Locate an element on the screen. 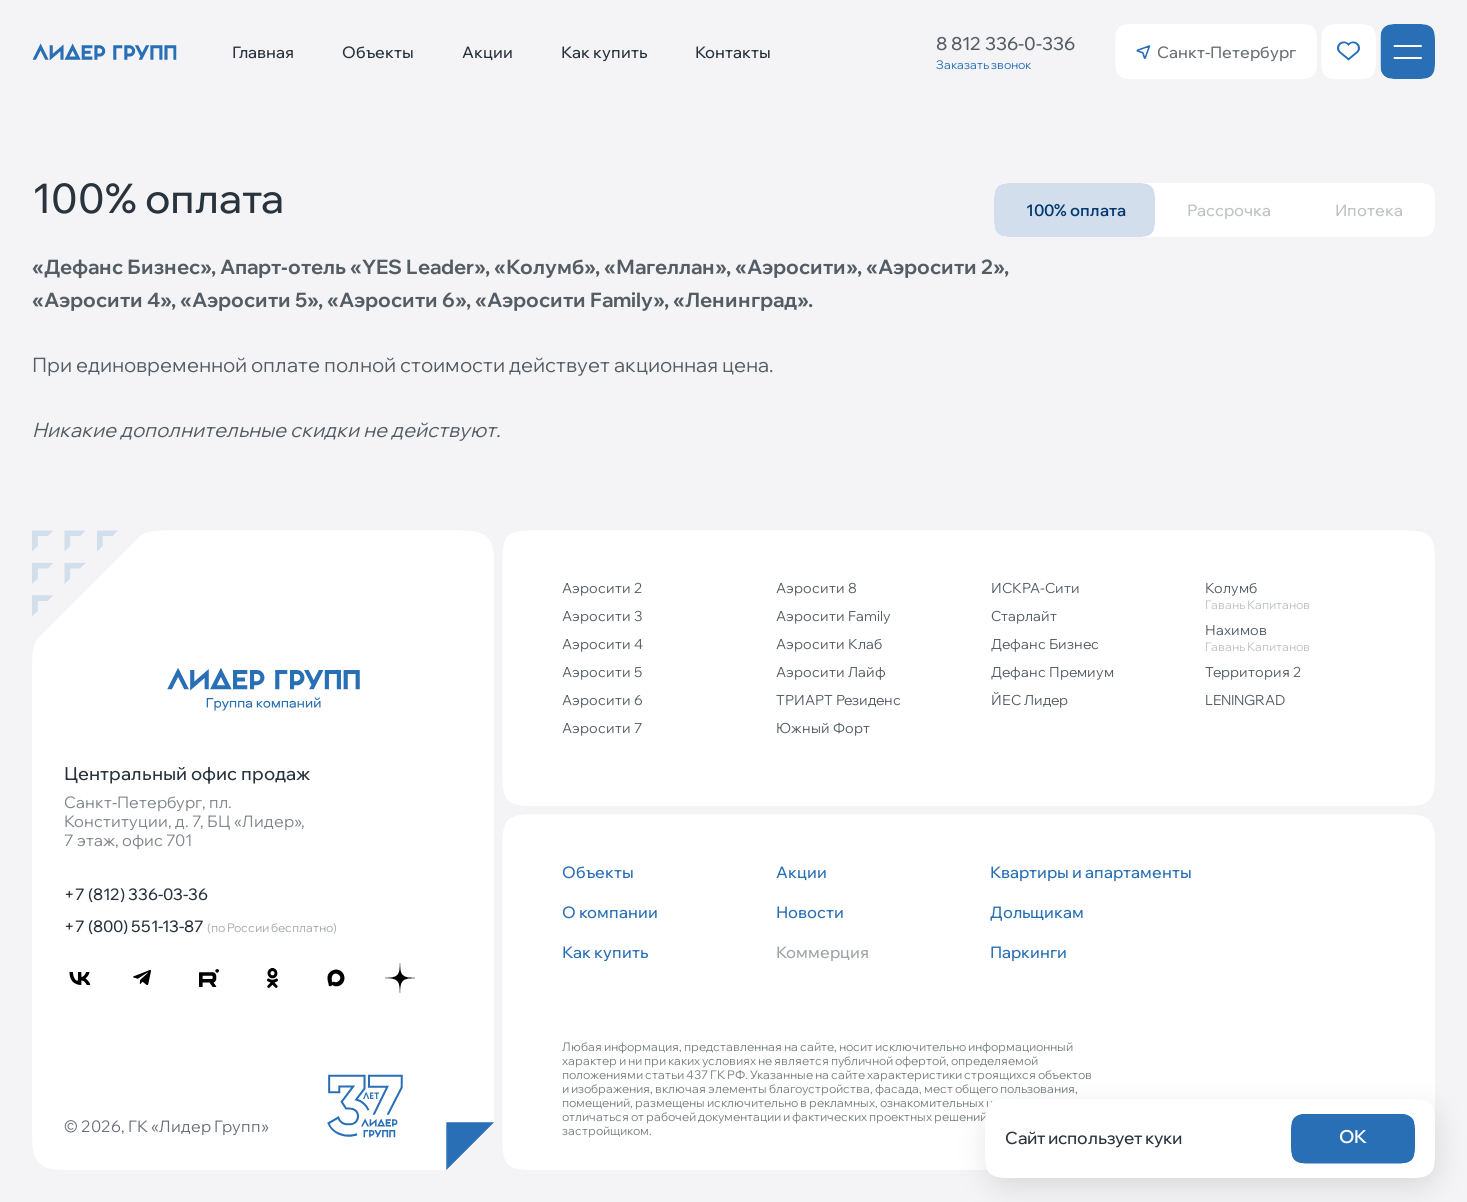 The image size is (1467, 1202). Аэросити 4 is located at coordinates (602, 644).